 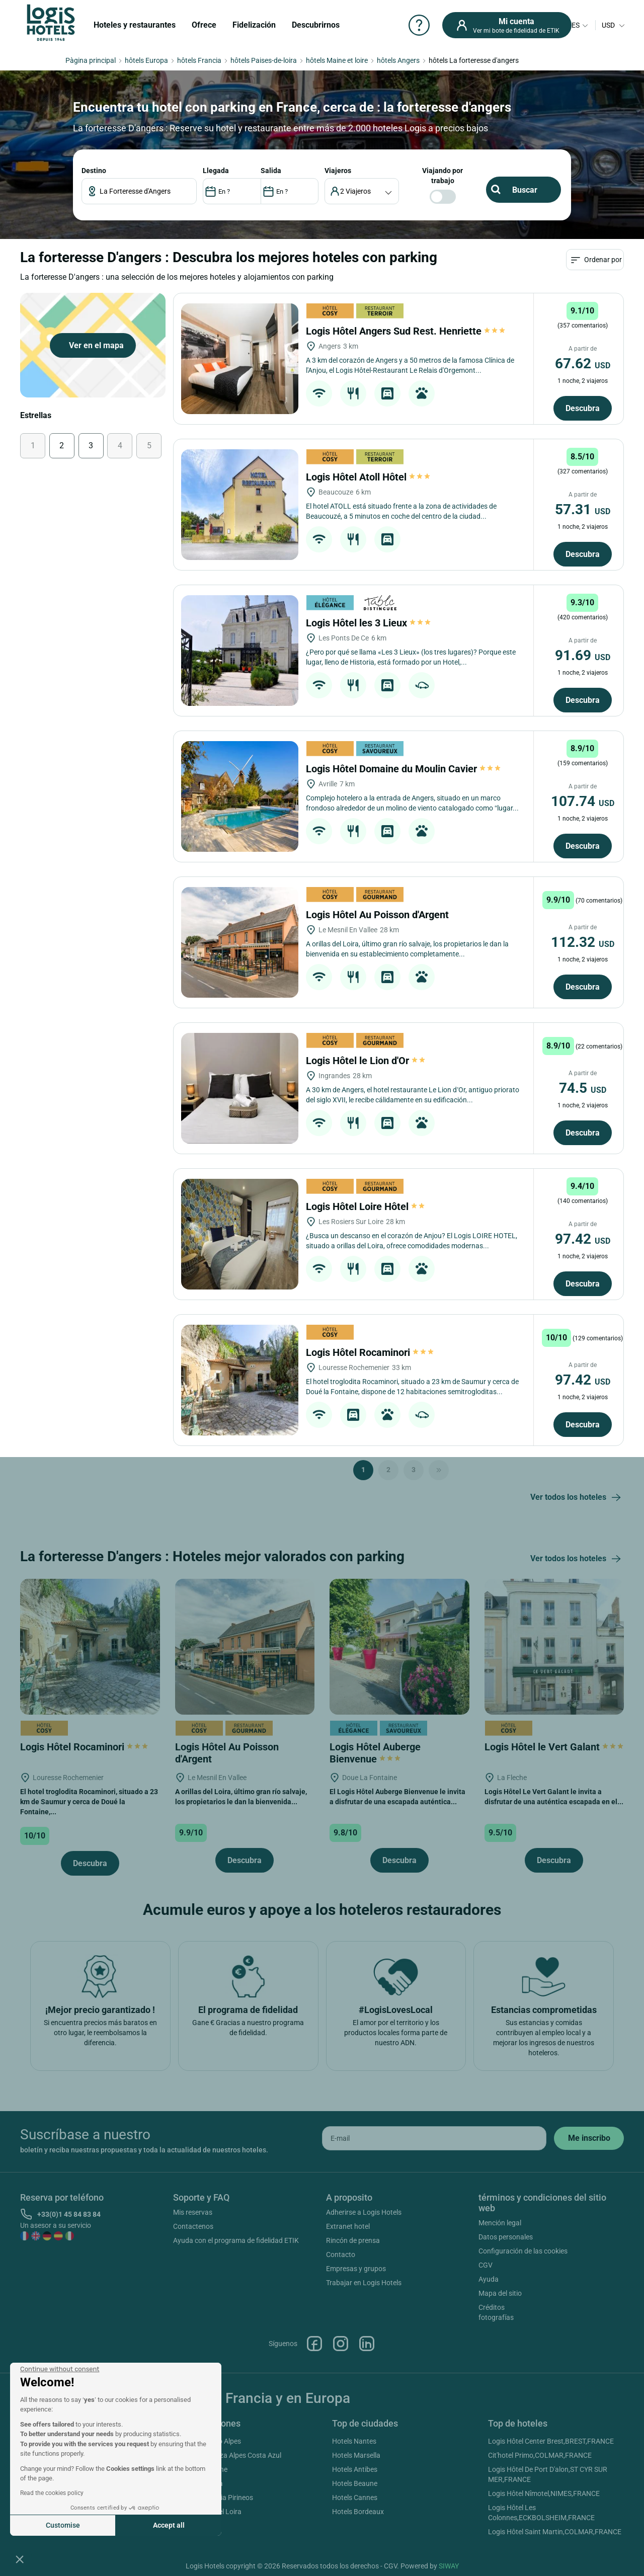 What do you see at coordinates (500, 2293) in the screenshot?
I see `Mapa del sitio` at bounding box center [500, 2293].